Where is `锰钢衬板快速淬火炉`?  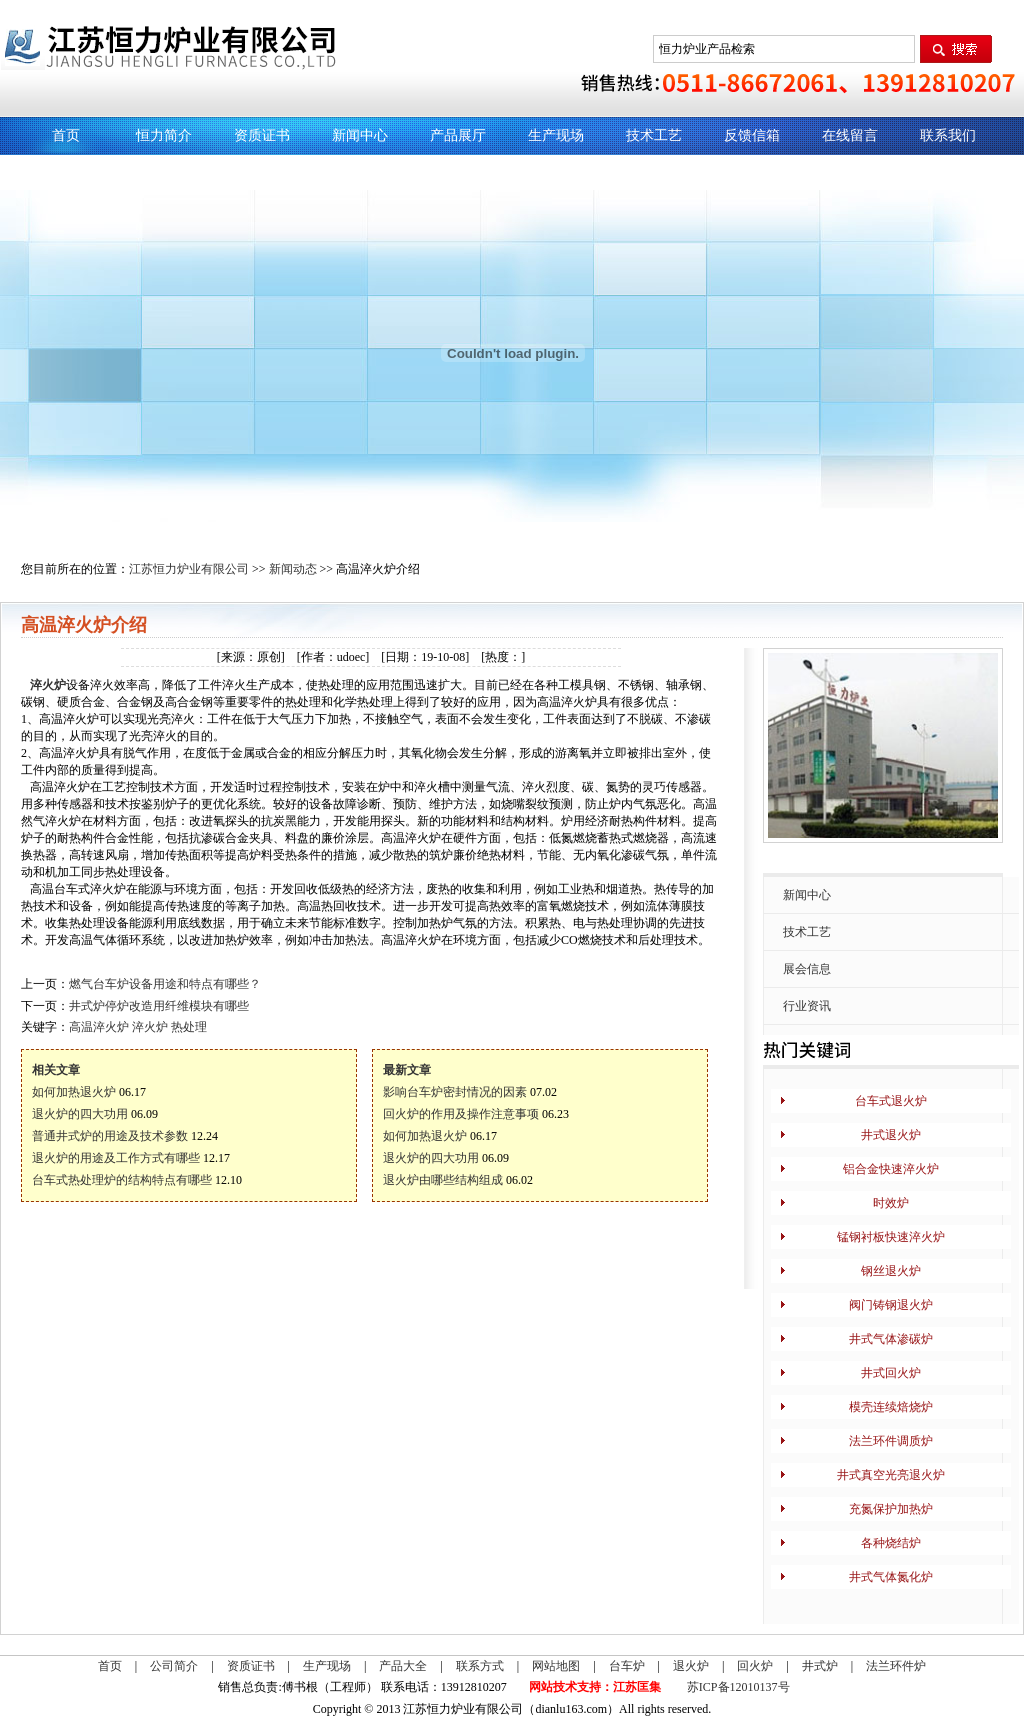 锰钢衬板快速淬火炉 is located at coordinates (891, 1237).